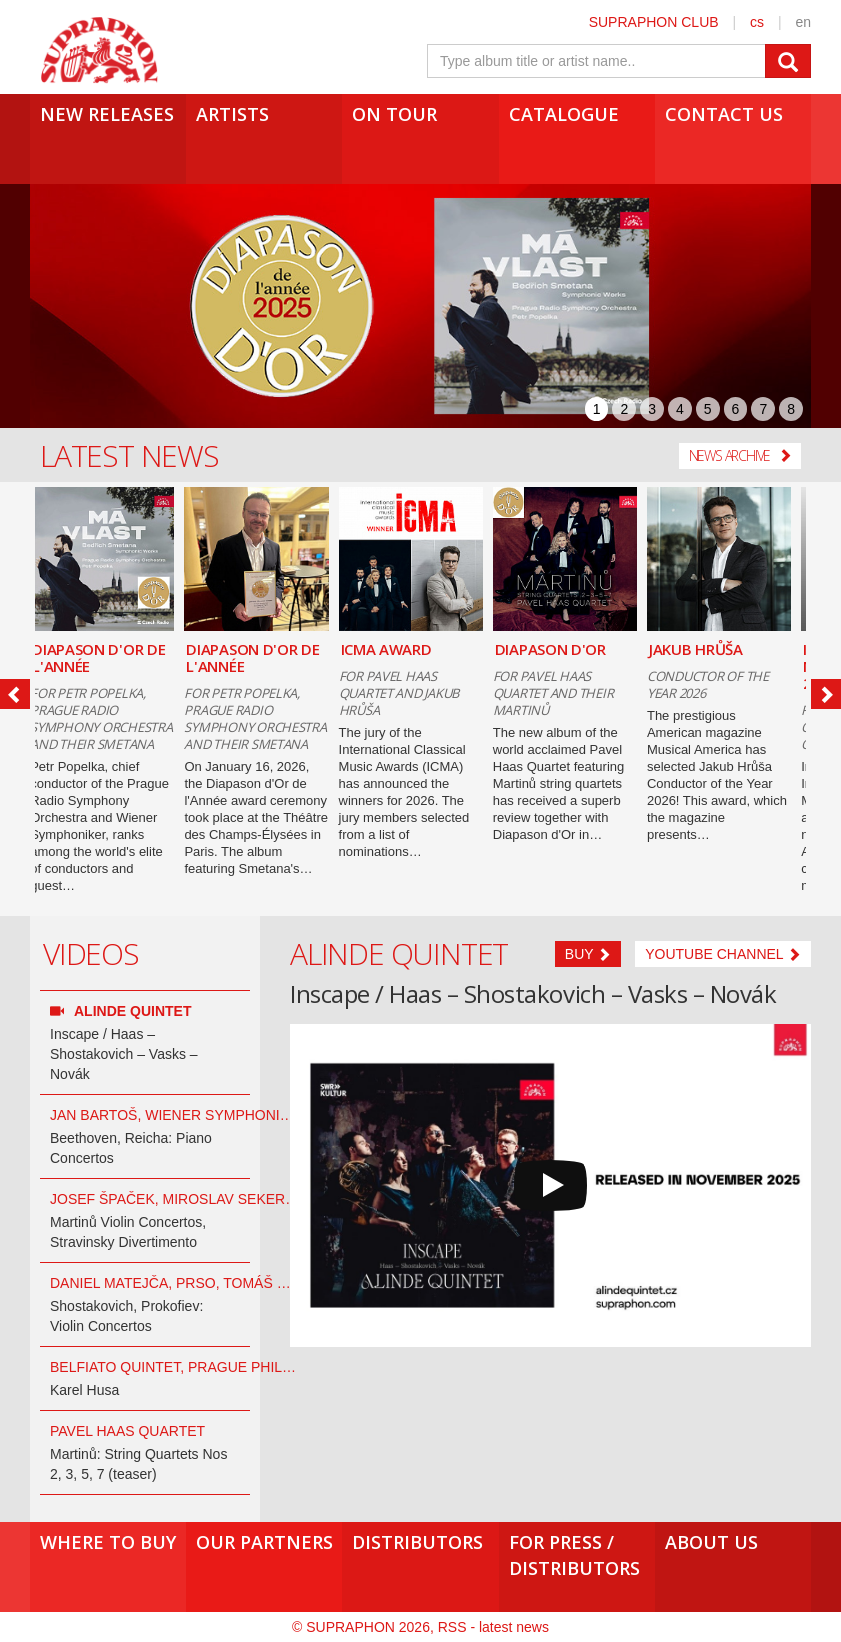 The image size is (841, 1642). Describe the element at coordinates (588, 954) in the screenshot. I see `Buy` at that location.